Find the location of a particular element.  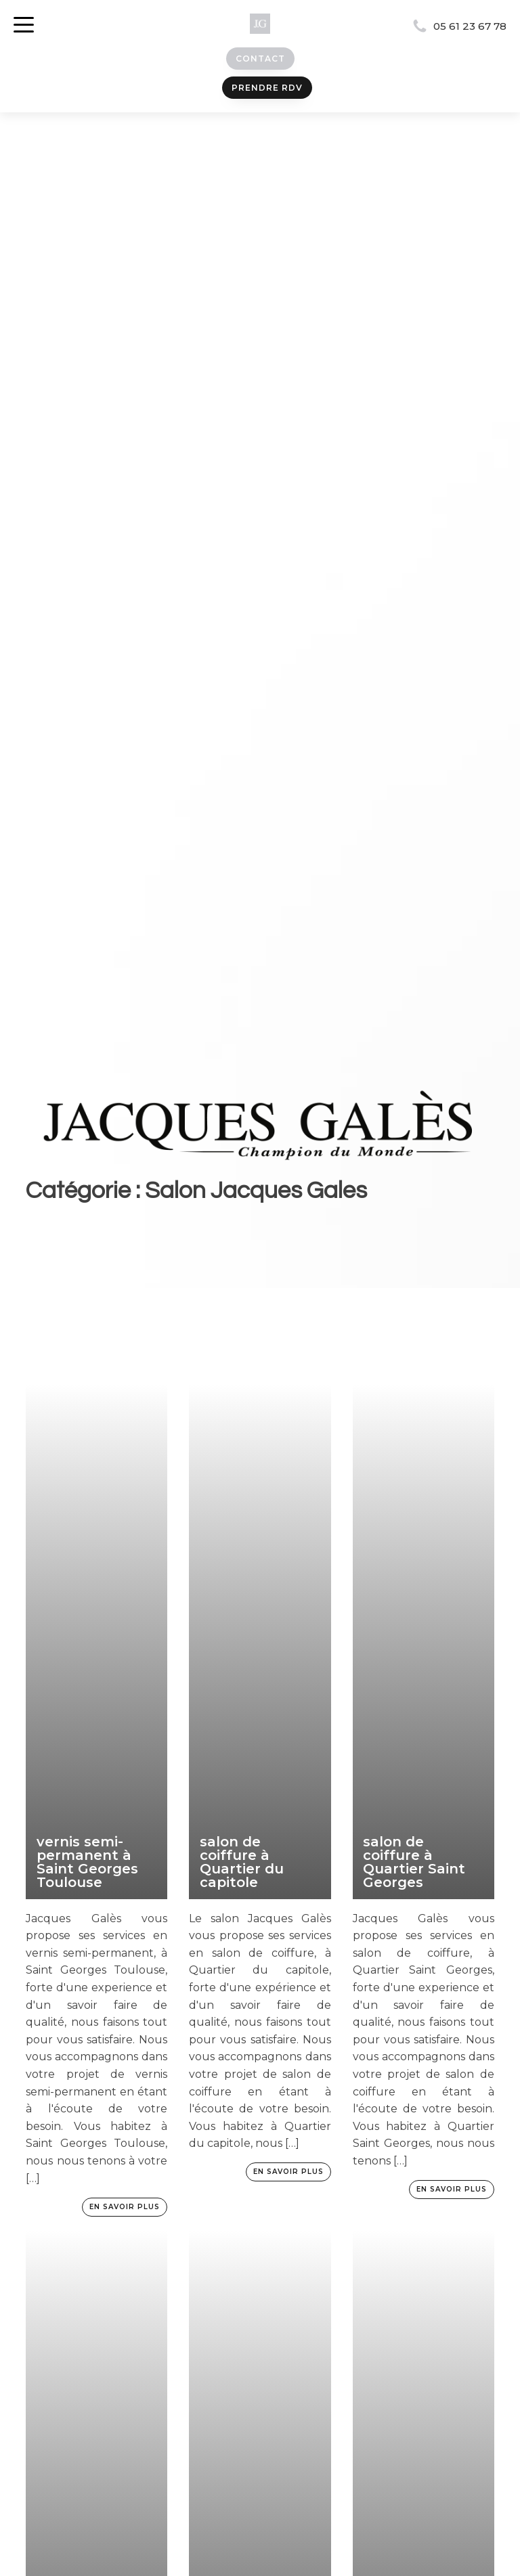

prendre rdv is located at coordinates (267, 88).